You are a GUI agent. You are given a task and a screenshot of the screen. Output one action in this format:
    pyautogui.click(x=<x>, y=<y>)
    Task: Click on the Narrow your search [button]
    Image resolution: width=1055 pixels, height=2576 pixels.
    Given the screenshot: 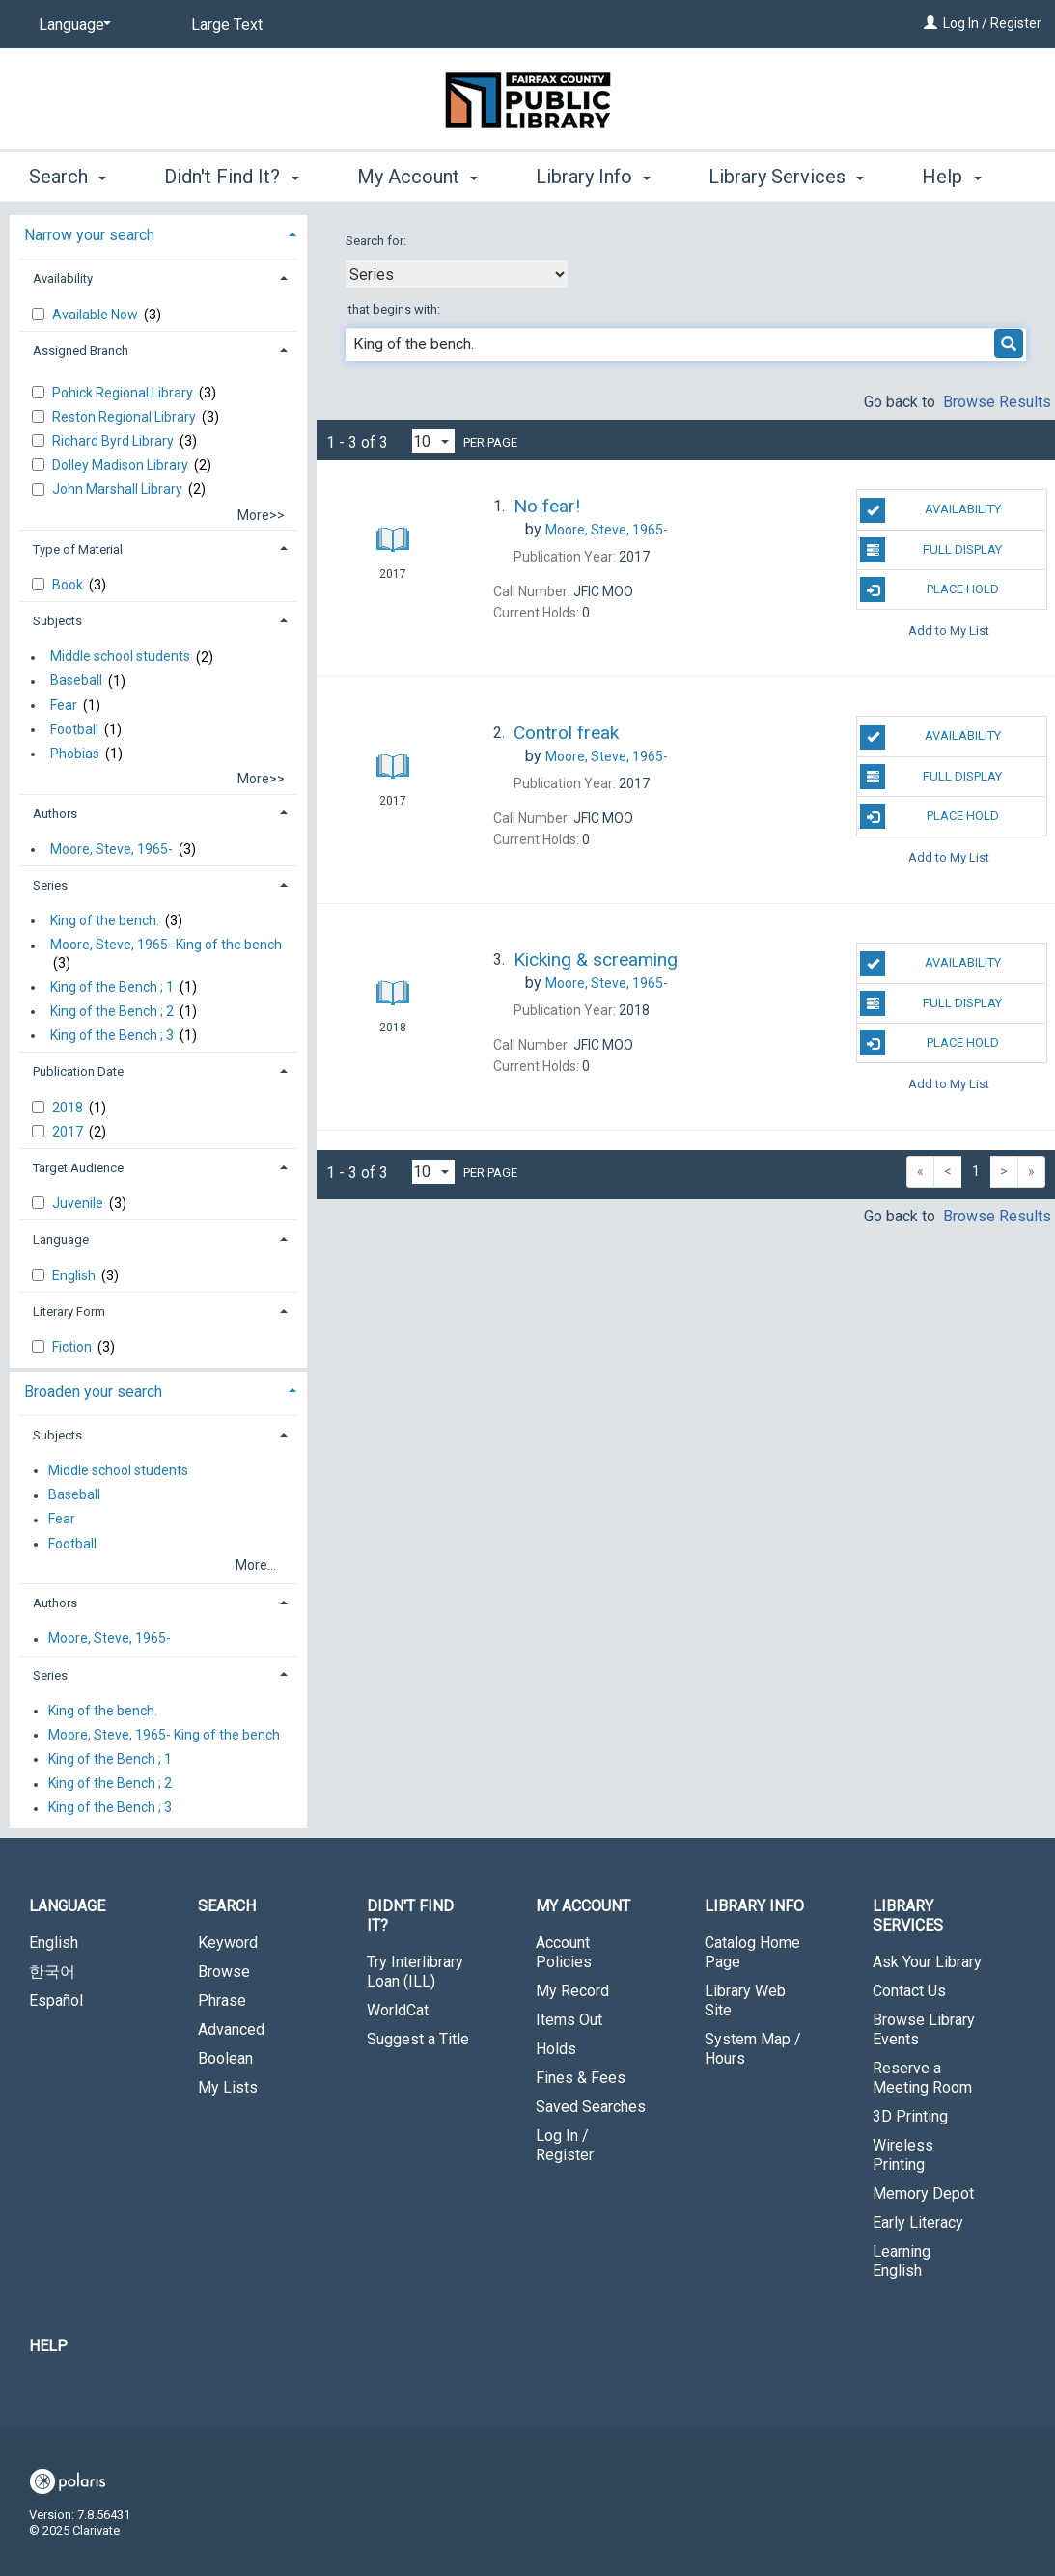 What is the action you would take?
    pyautogui.click(x=89, y=235)
    